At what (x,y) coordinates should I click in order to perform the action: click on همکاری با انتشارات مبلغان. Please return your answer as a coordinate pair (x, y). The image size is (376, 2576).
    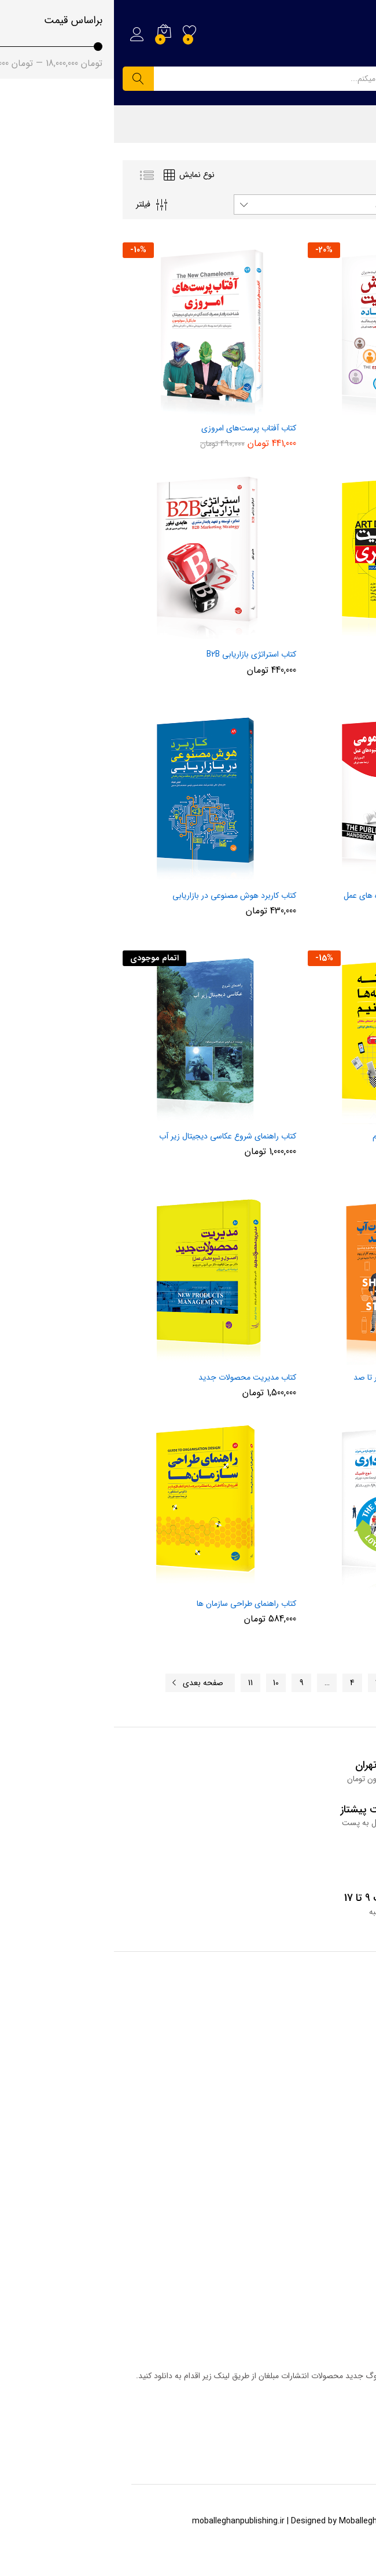
    Looking at the image, I should click on (325, 2183).